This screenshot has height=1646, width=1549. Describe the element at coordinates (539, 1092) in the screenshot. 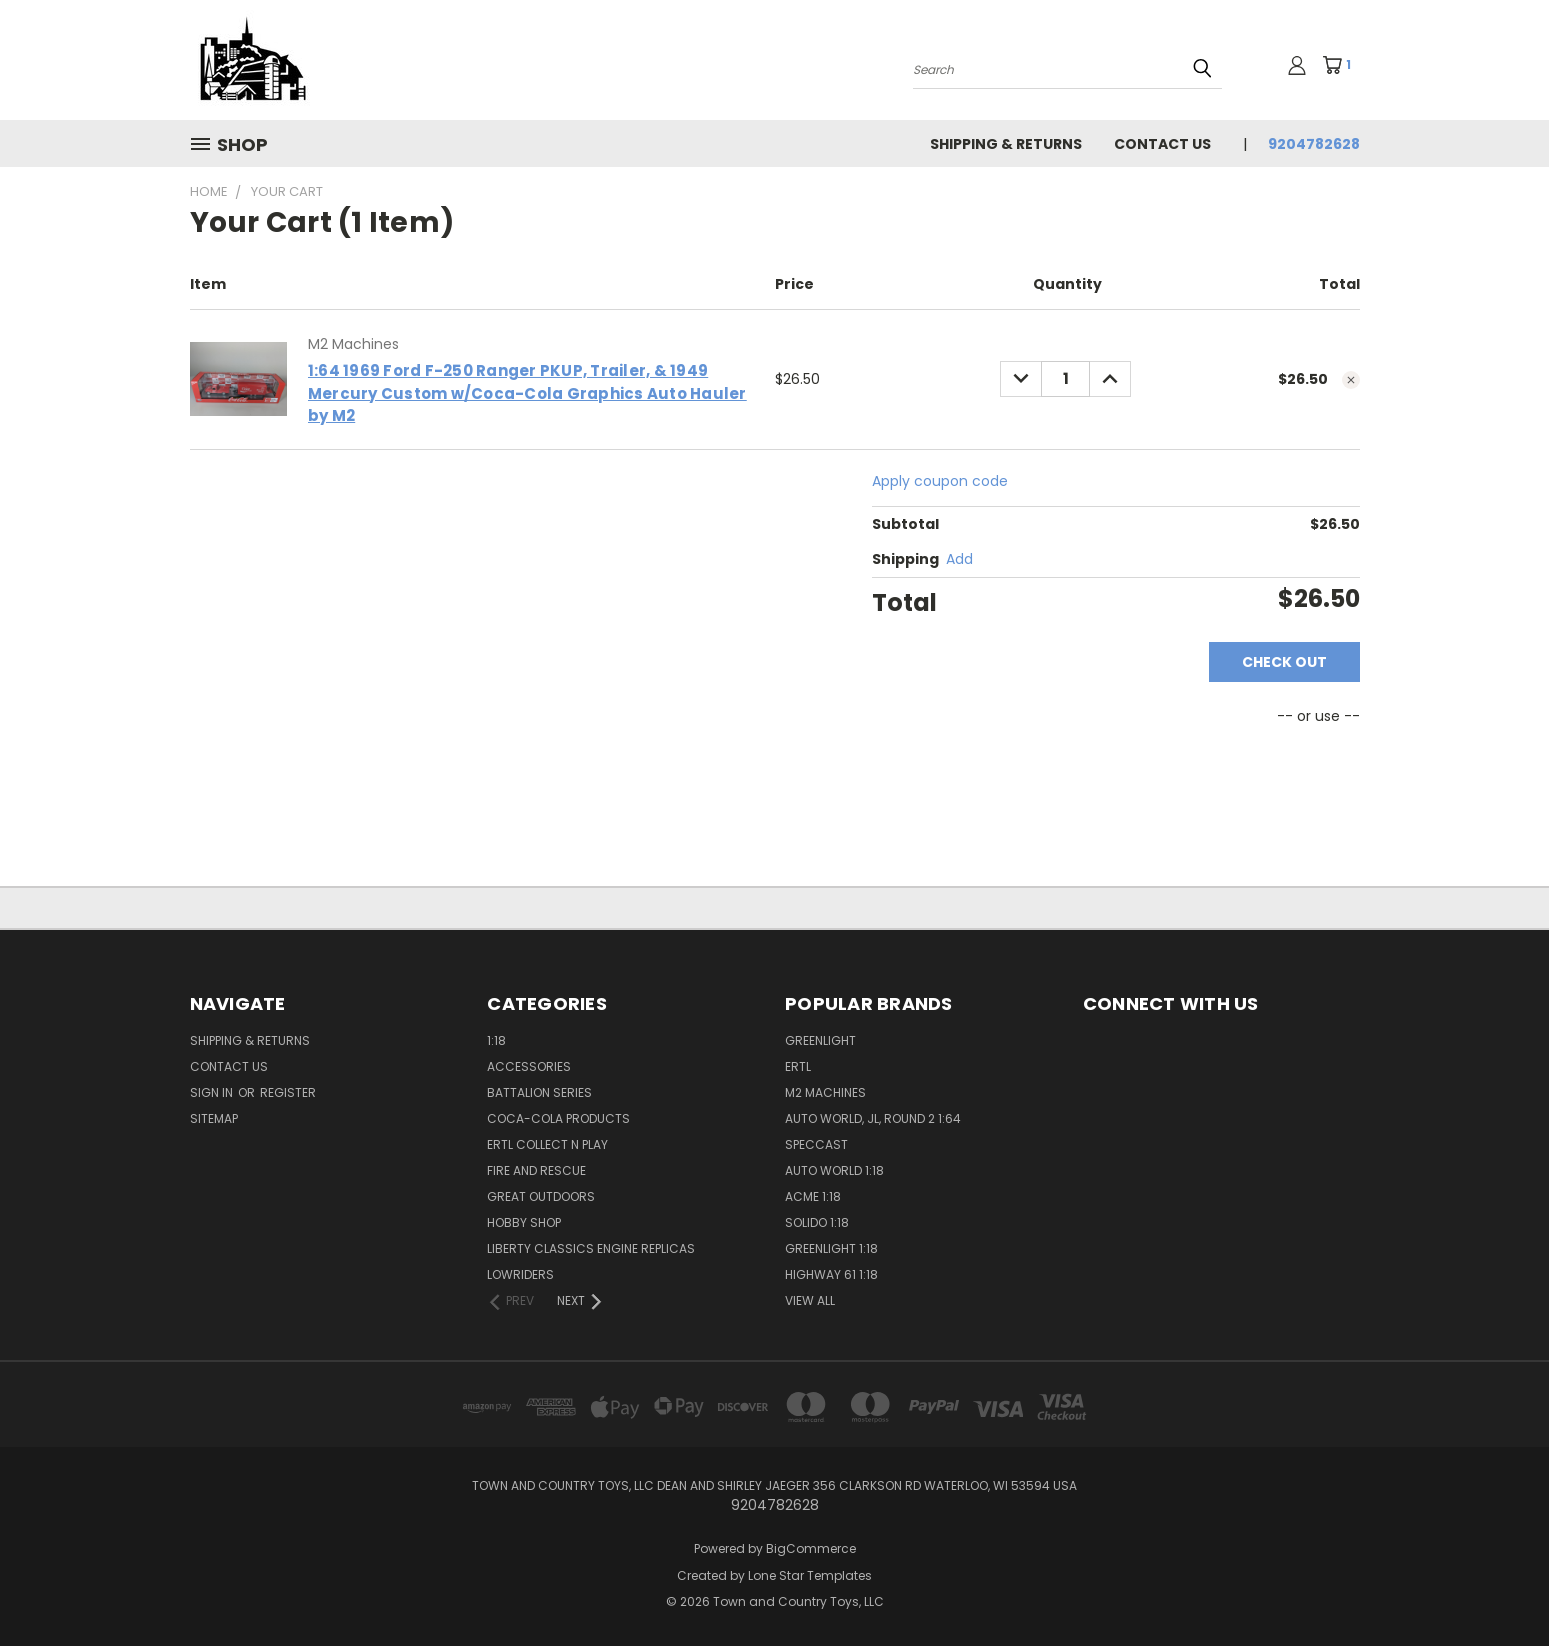

I see `Battalion Series` at that location.